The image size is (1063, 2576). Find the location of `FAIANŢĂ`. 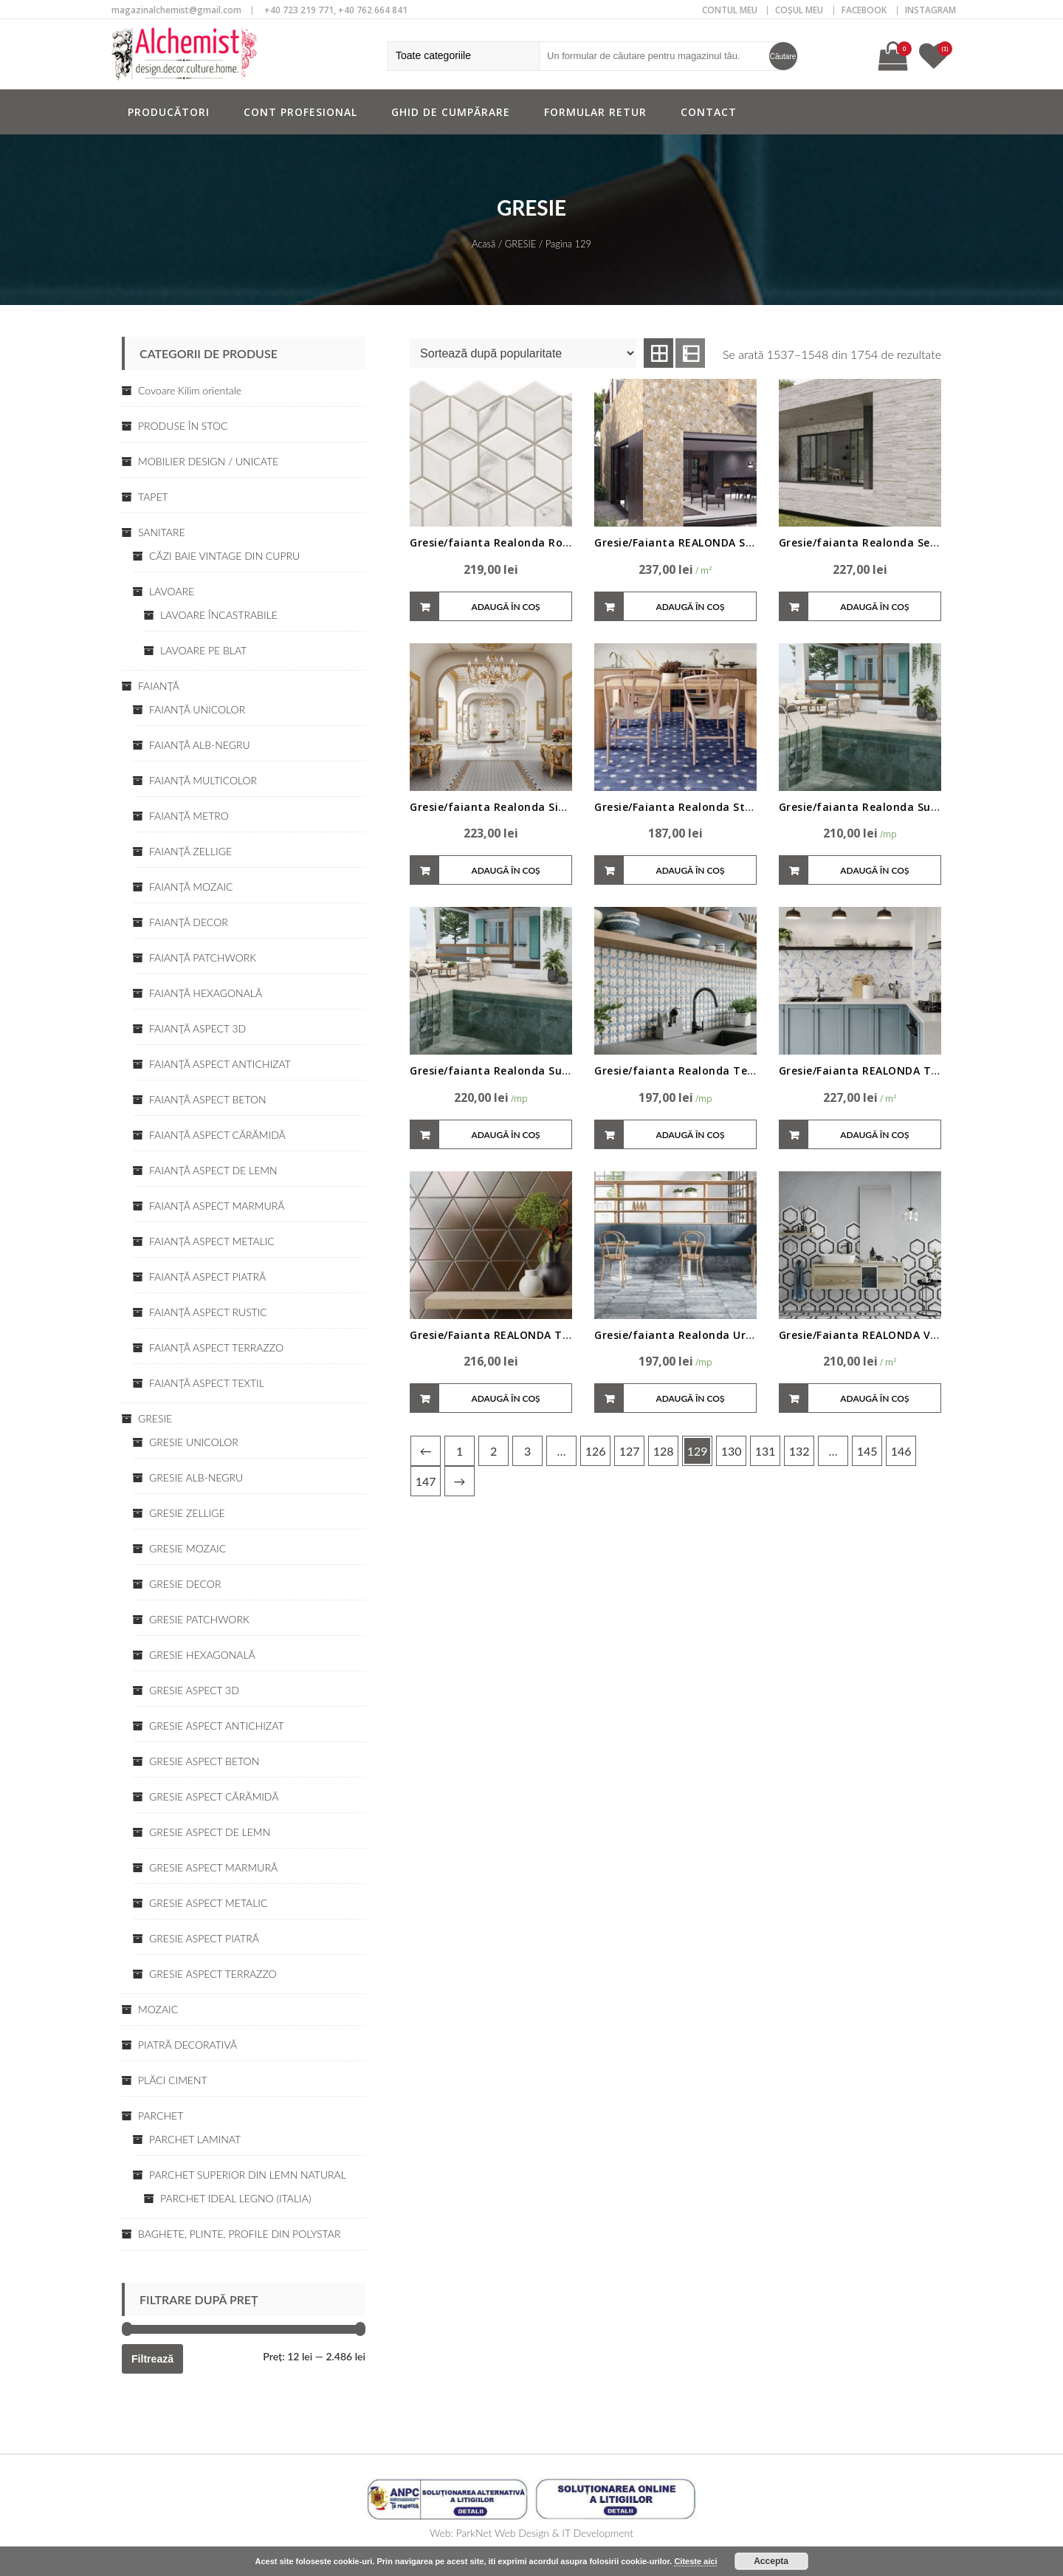

FAIANŢĂ is located at coordinates (158, 685).